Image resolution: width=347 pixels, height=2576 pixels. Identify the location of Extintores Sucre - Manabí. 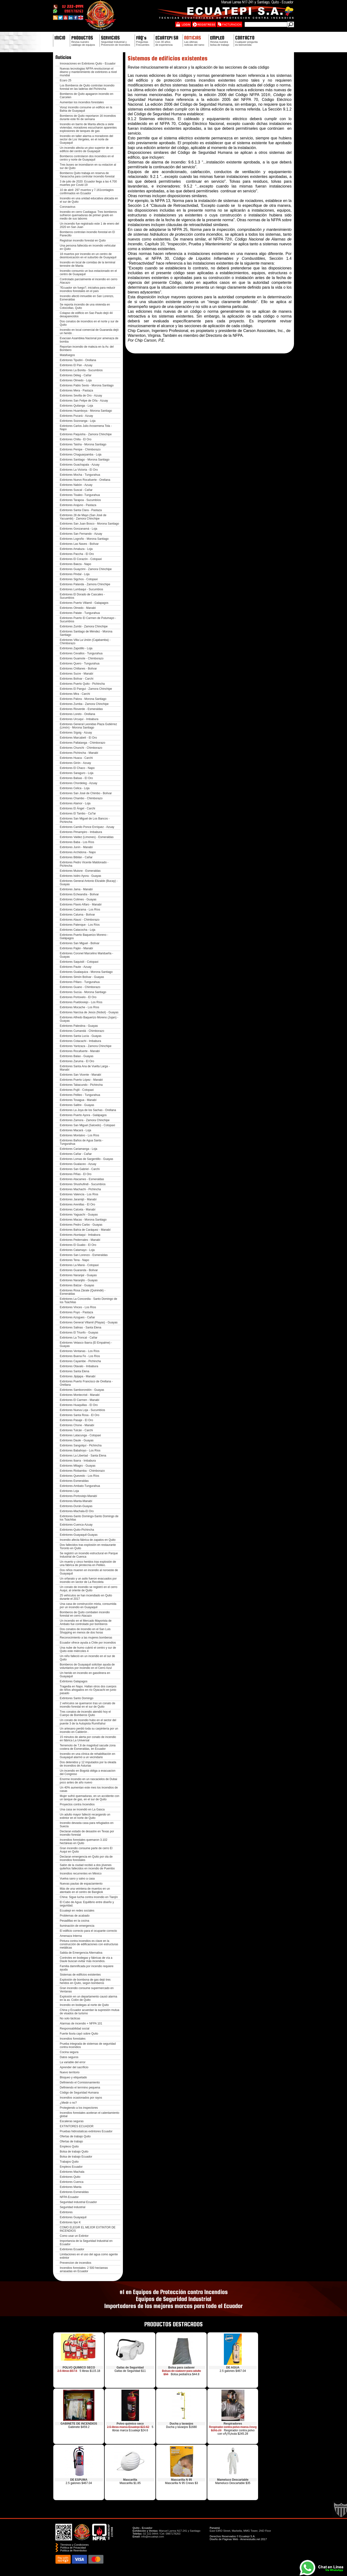
(76, 673).